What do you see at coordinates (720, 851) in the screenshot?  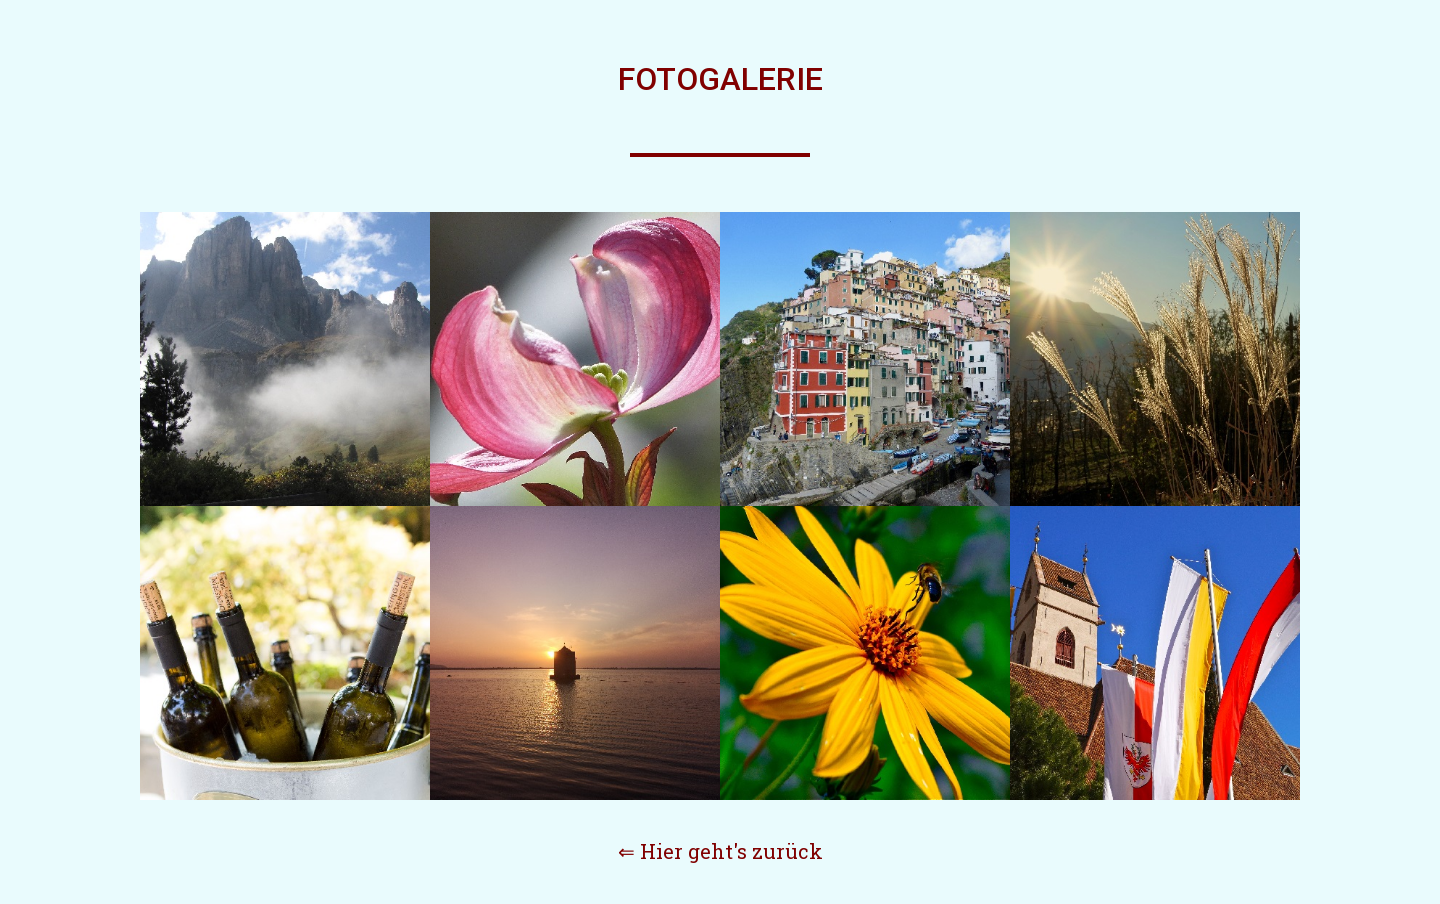 I see `⇐ Hier geht's zurück` at bounding box center [720, 851].